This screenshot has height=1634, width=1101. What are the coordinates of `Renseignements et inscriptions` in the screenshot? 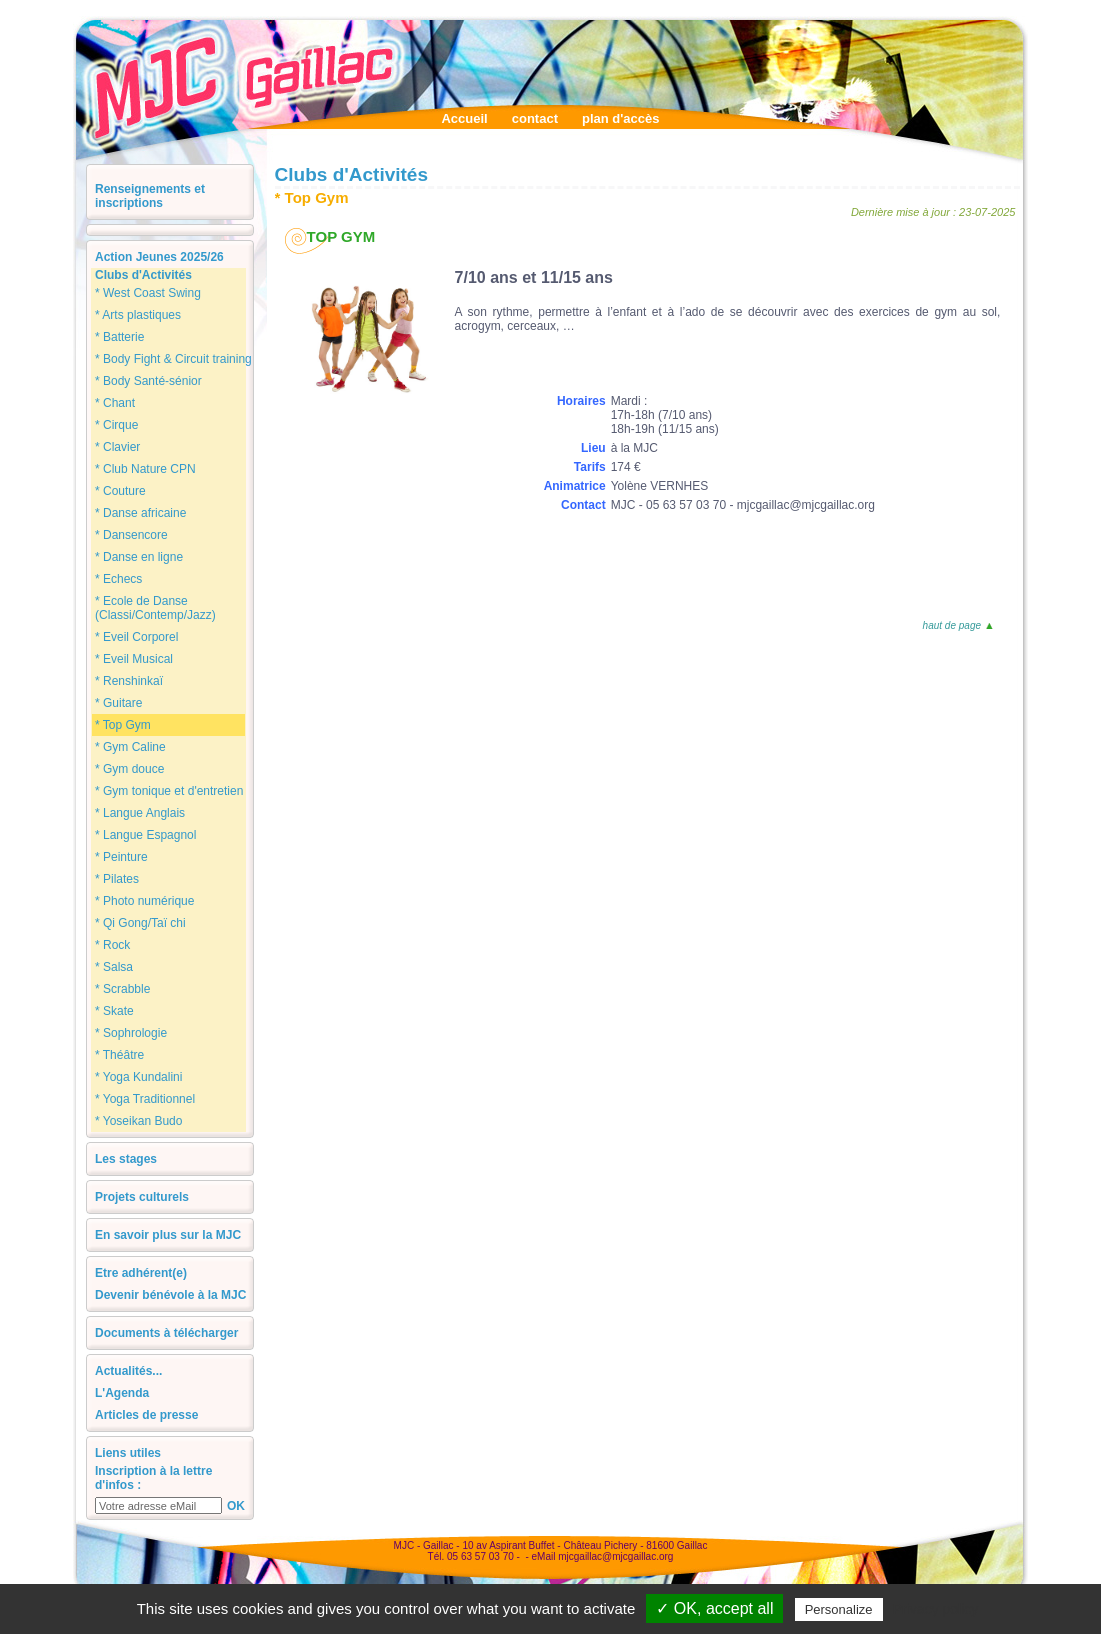 It's located at (150, 196).